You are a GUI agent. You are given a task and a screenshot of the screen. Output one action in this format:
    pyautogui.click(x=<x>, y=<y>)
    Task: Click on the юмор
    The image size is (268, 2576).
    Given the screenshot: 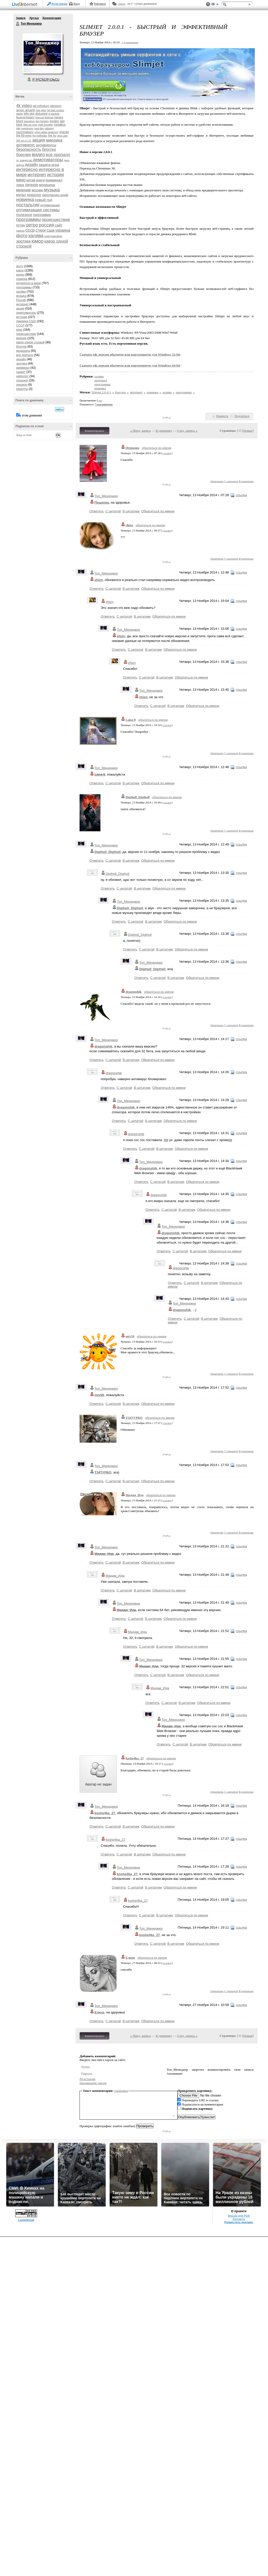 What is the action you would take?
    pyautogui.click(x=37, y=241)
    